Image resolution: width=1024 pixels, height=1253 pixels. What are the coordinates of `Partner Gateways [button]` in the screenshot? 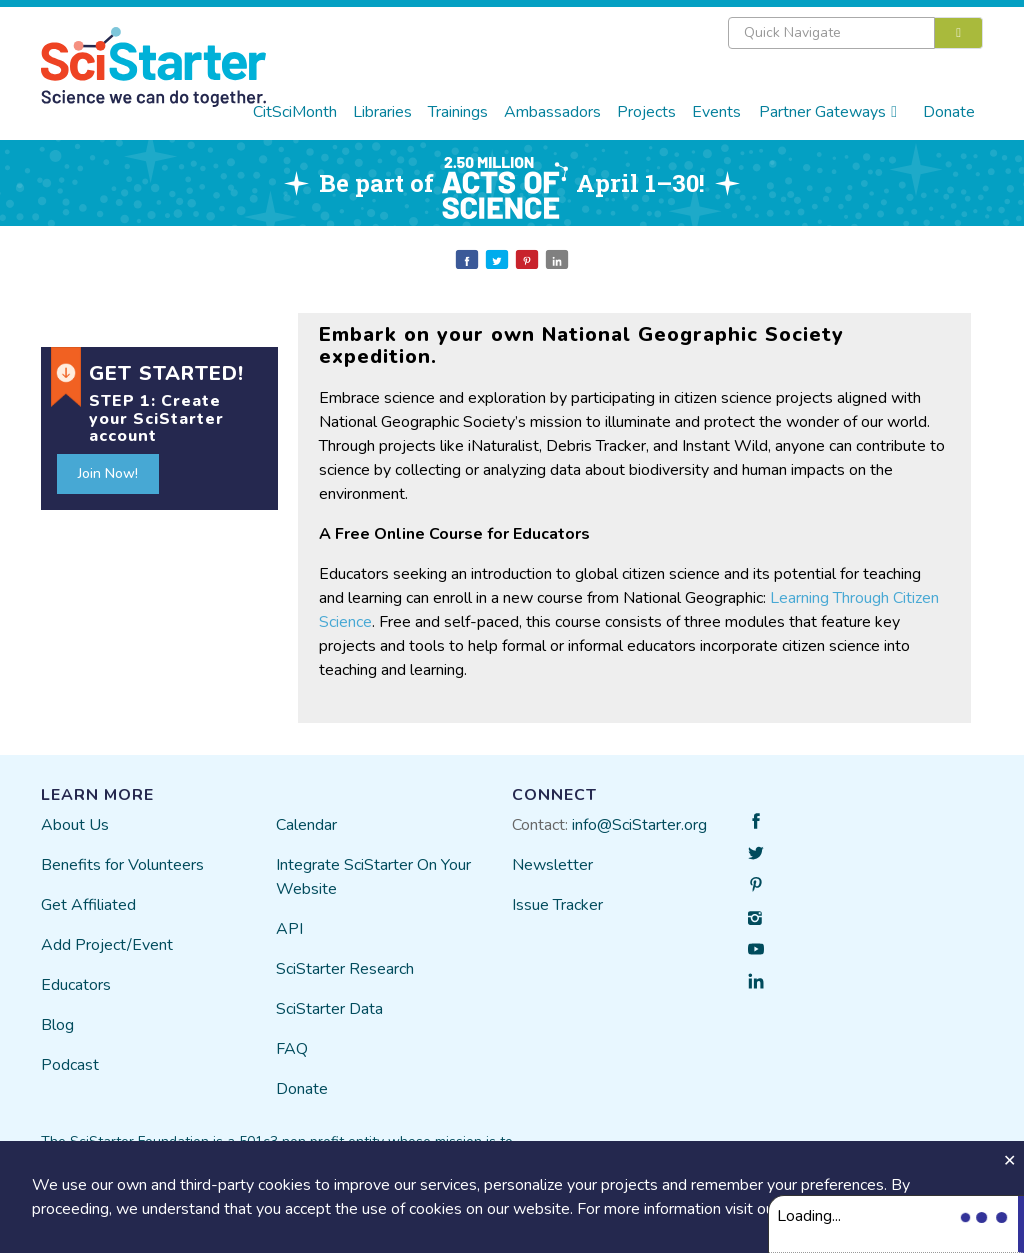 It's located at (828, 112).